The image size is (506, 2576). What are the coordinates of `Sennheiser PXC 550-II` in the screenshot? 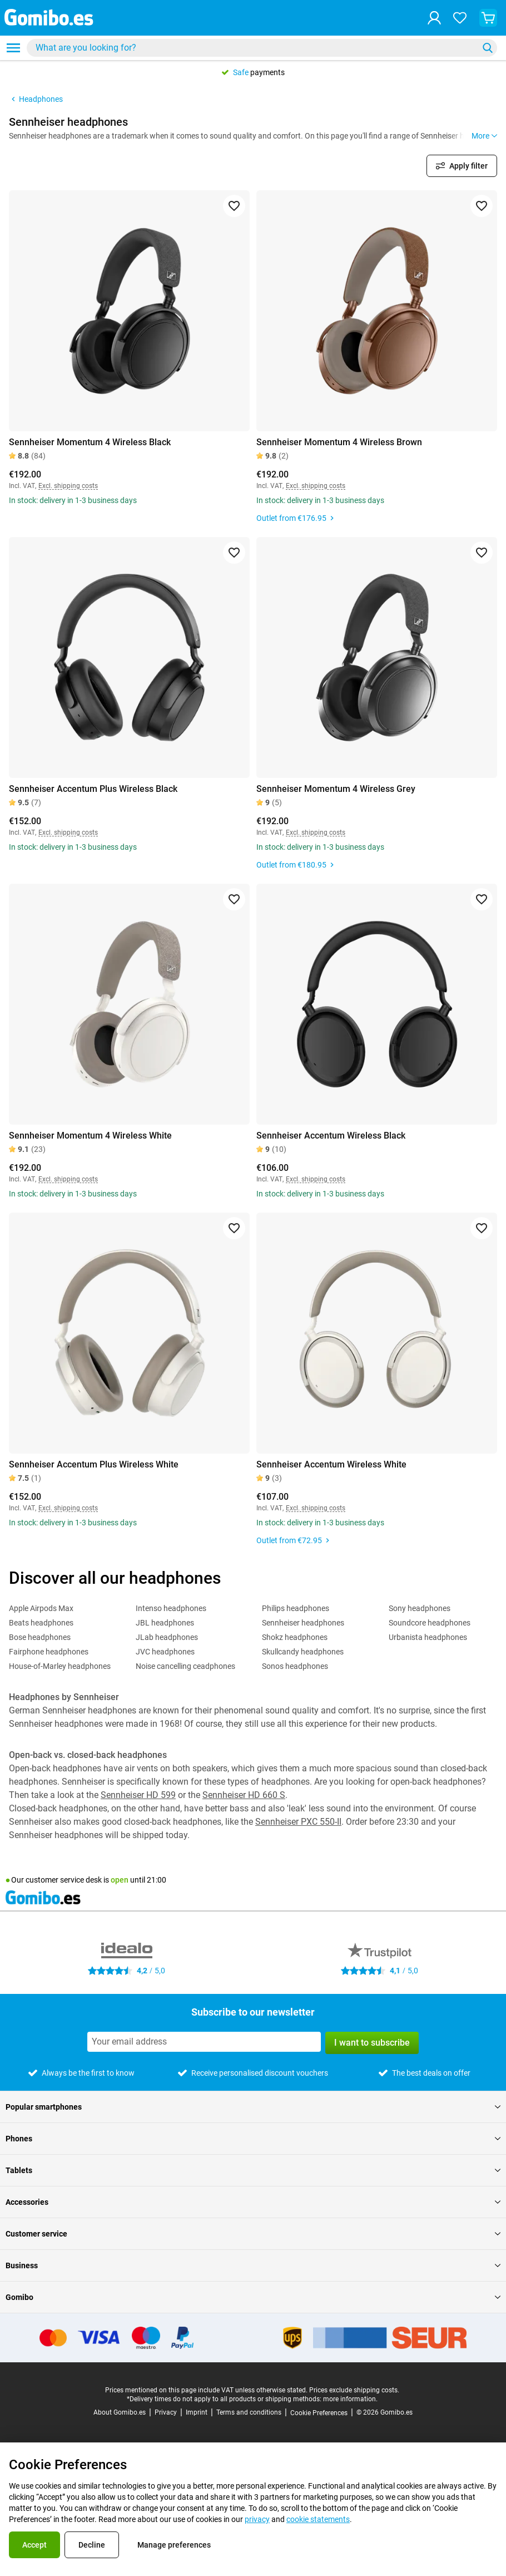 It's located at (298, 1821).